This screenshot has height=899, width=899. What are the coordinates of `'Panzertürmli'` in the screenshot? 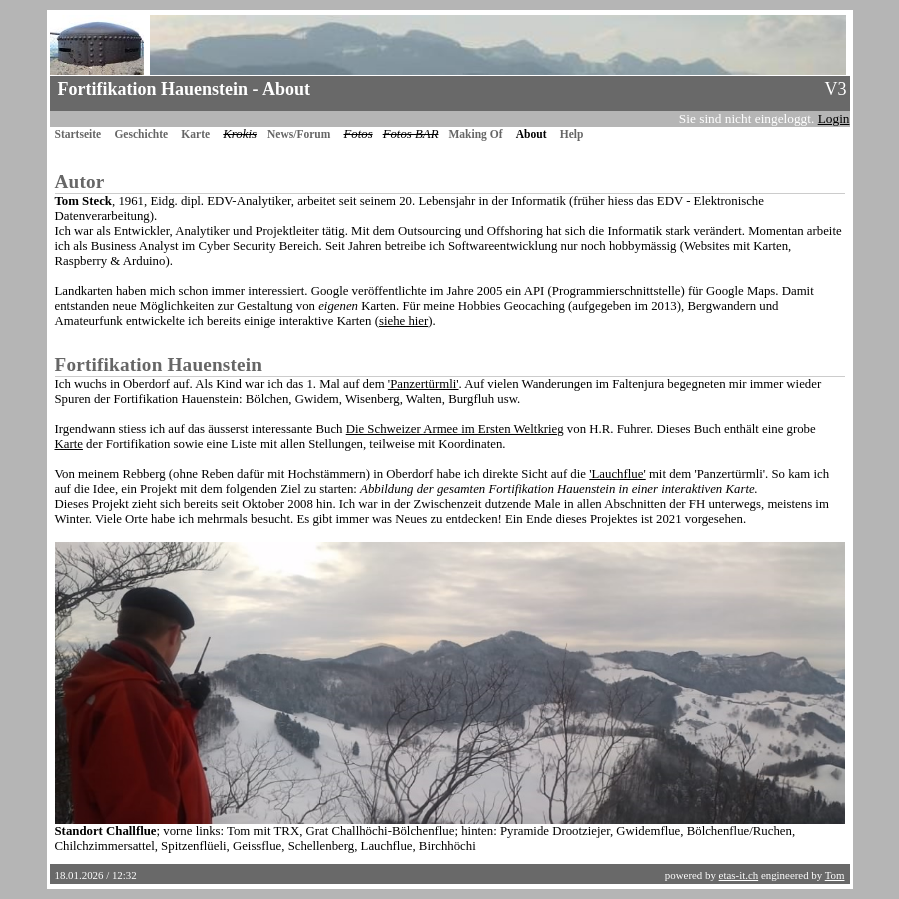 It's located at (423, 384).